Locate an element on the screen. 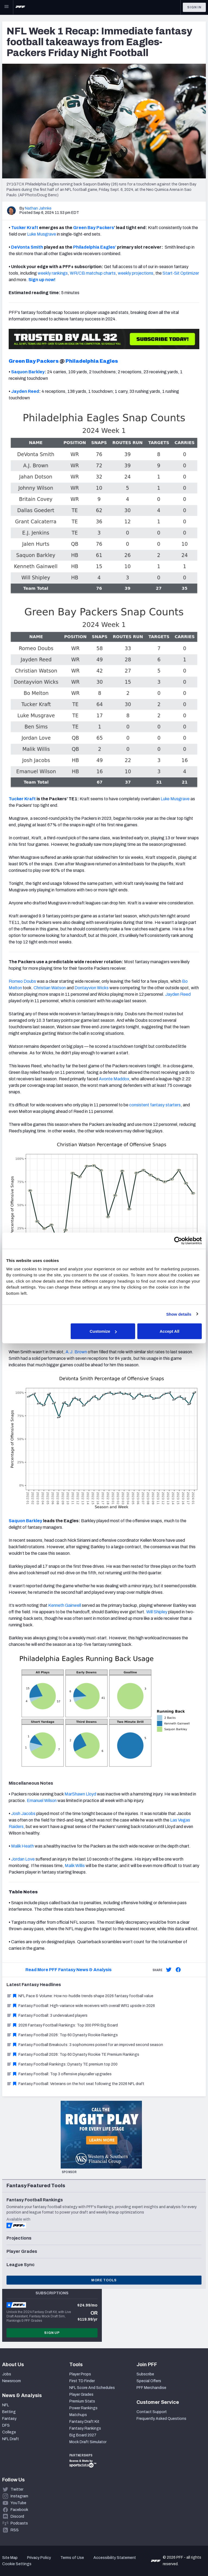  Fantasy Football 2026: Top 60 Dynasty Rookie TE Premium Rankings is located at coordinates (72, 2055).